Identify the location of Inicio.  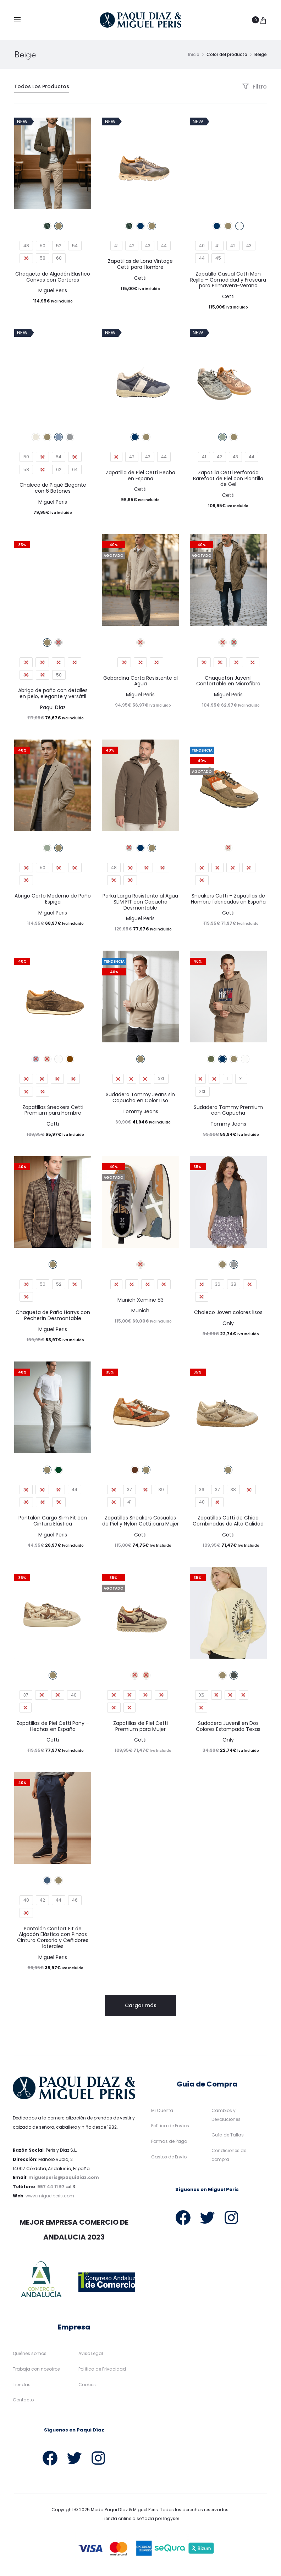
(193, 54).